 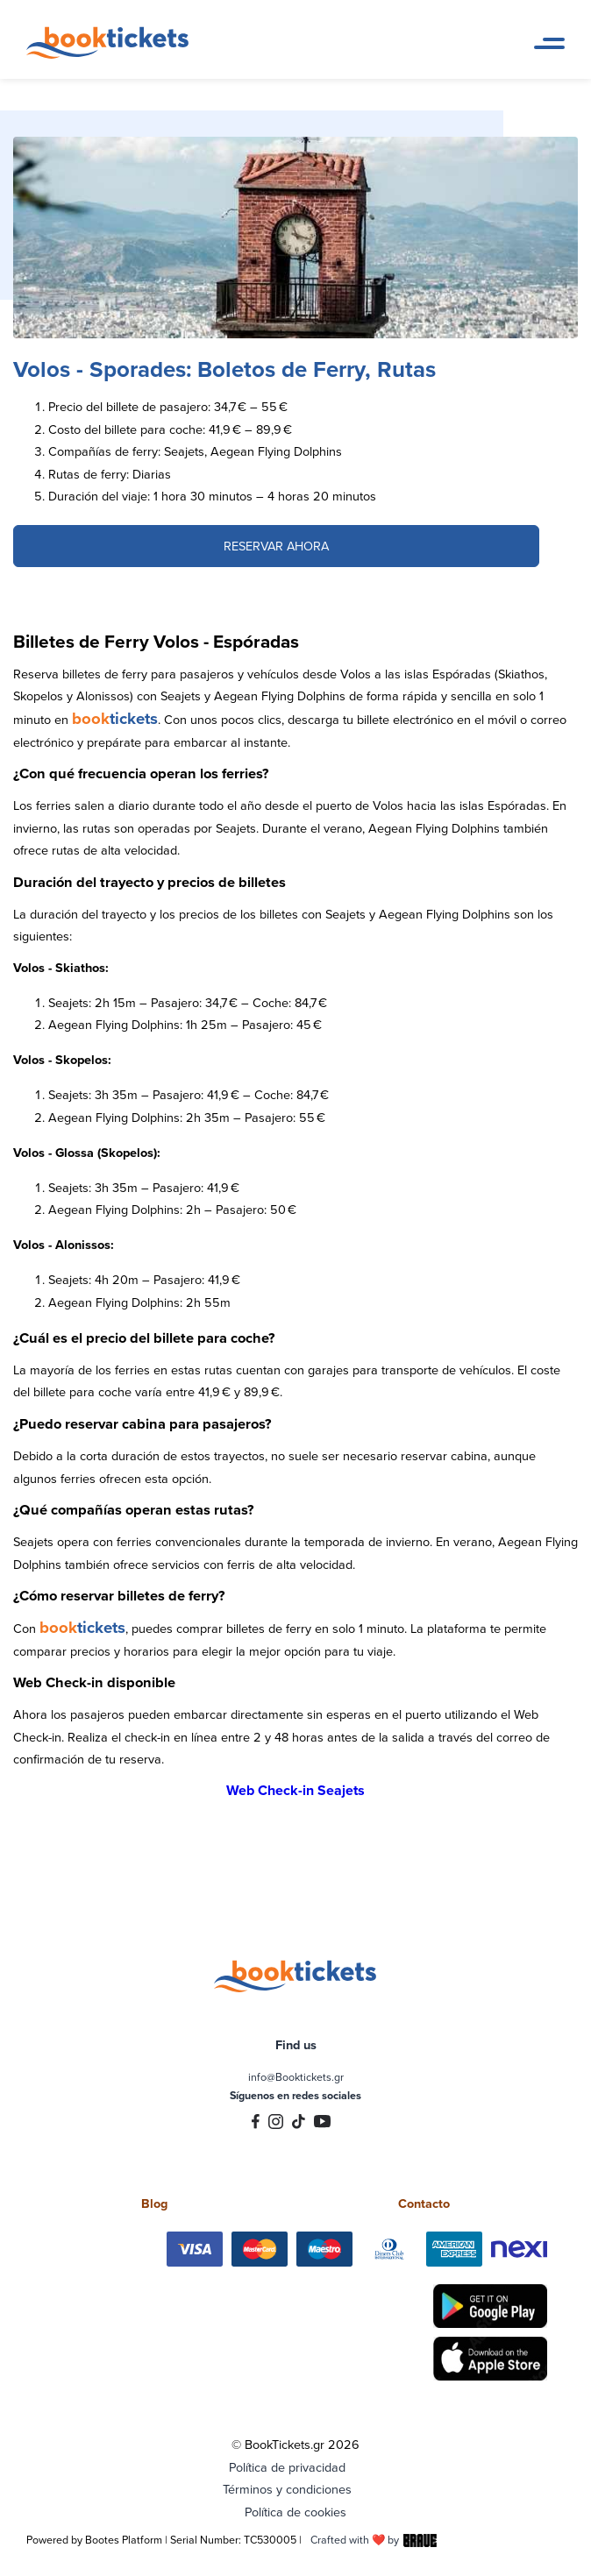 What do you see at coordinates (154, 2203) in the screenshot?
I see `Blog` at bounding box center [154, 2203].